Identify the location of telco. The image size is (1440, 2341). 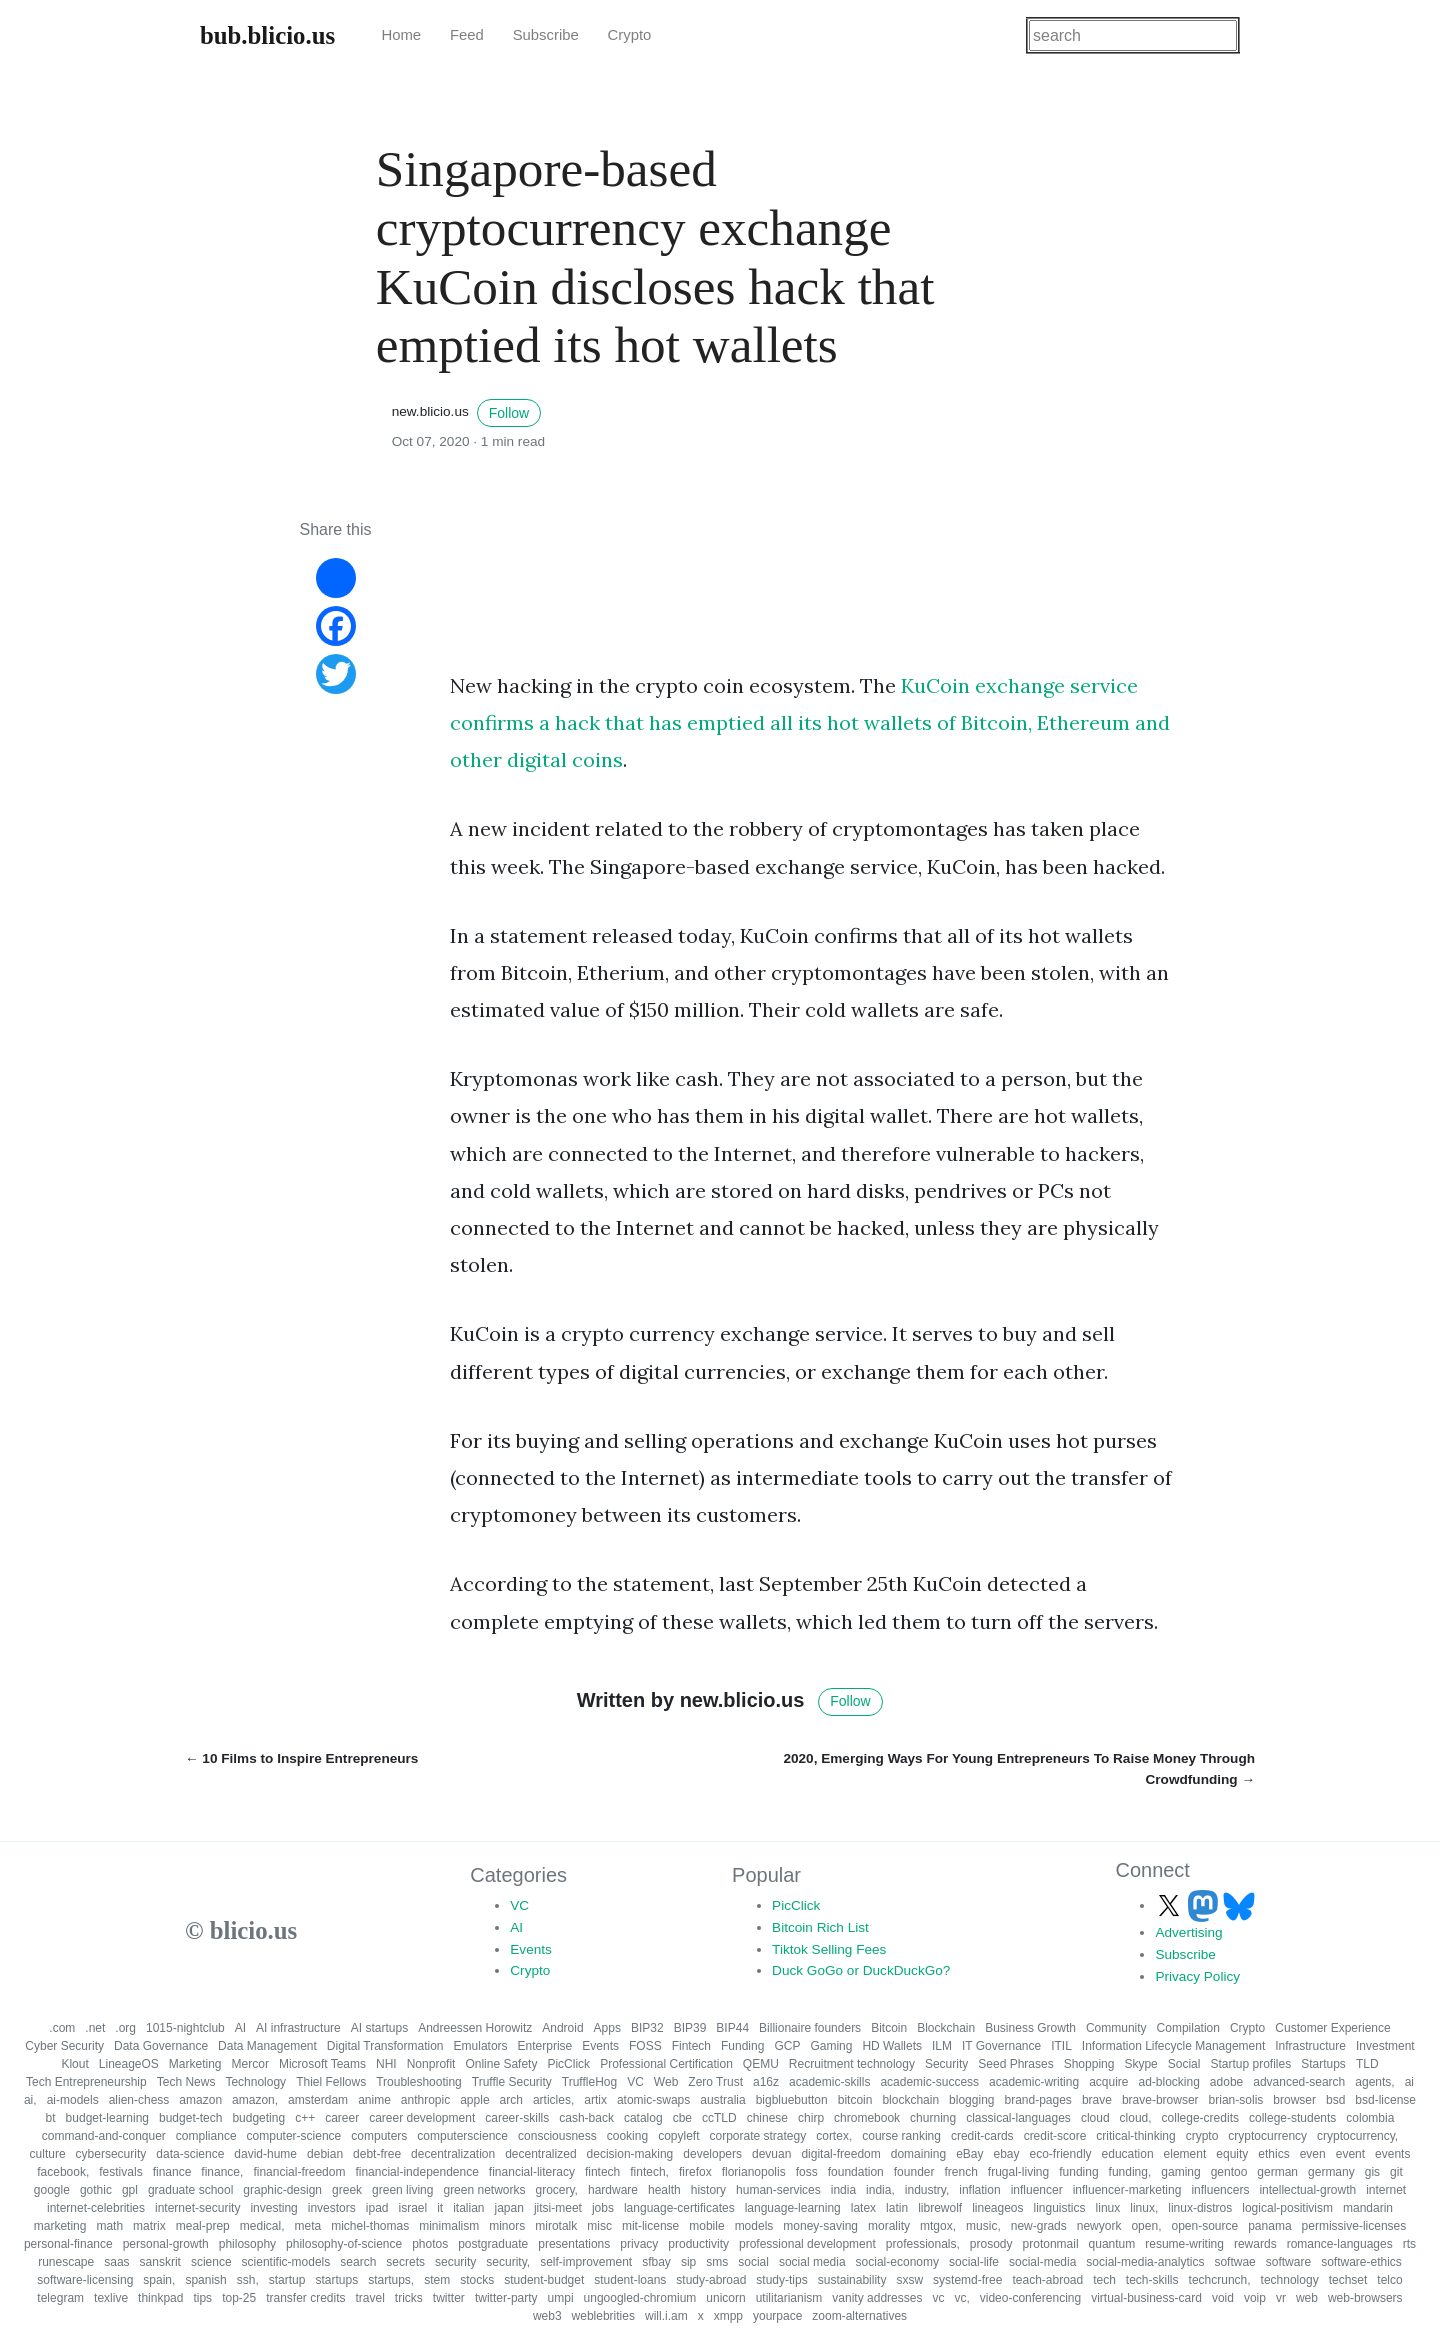
(1389, 2280).